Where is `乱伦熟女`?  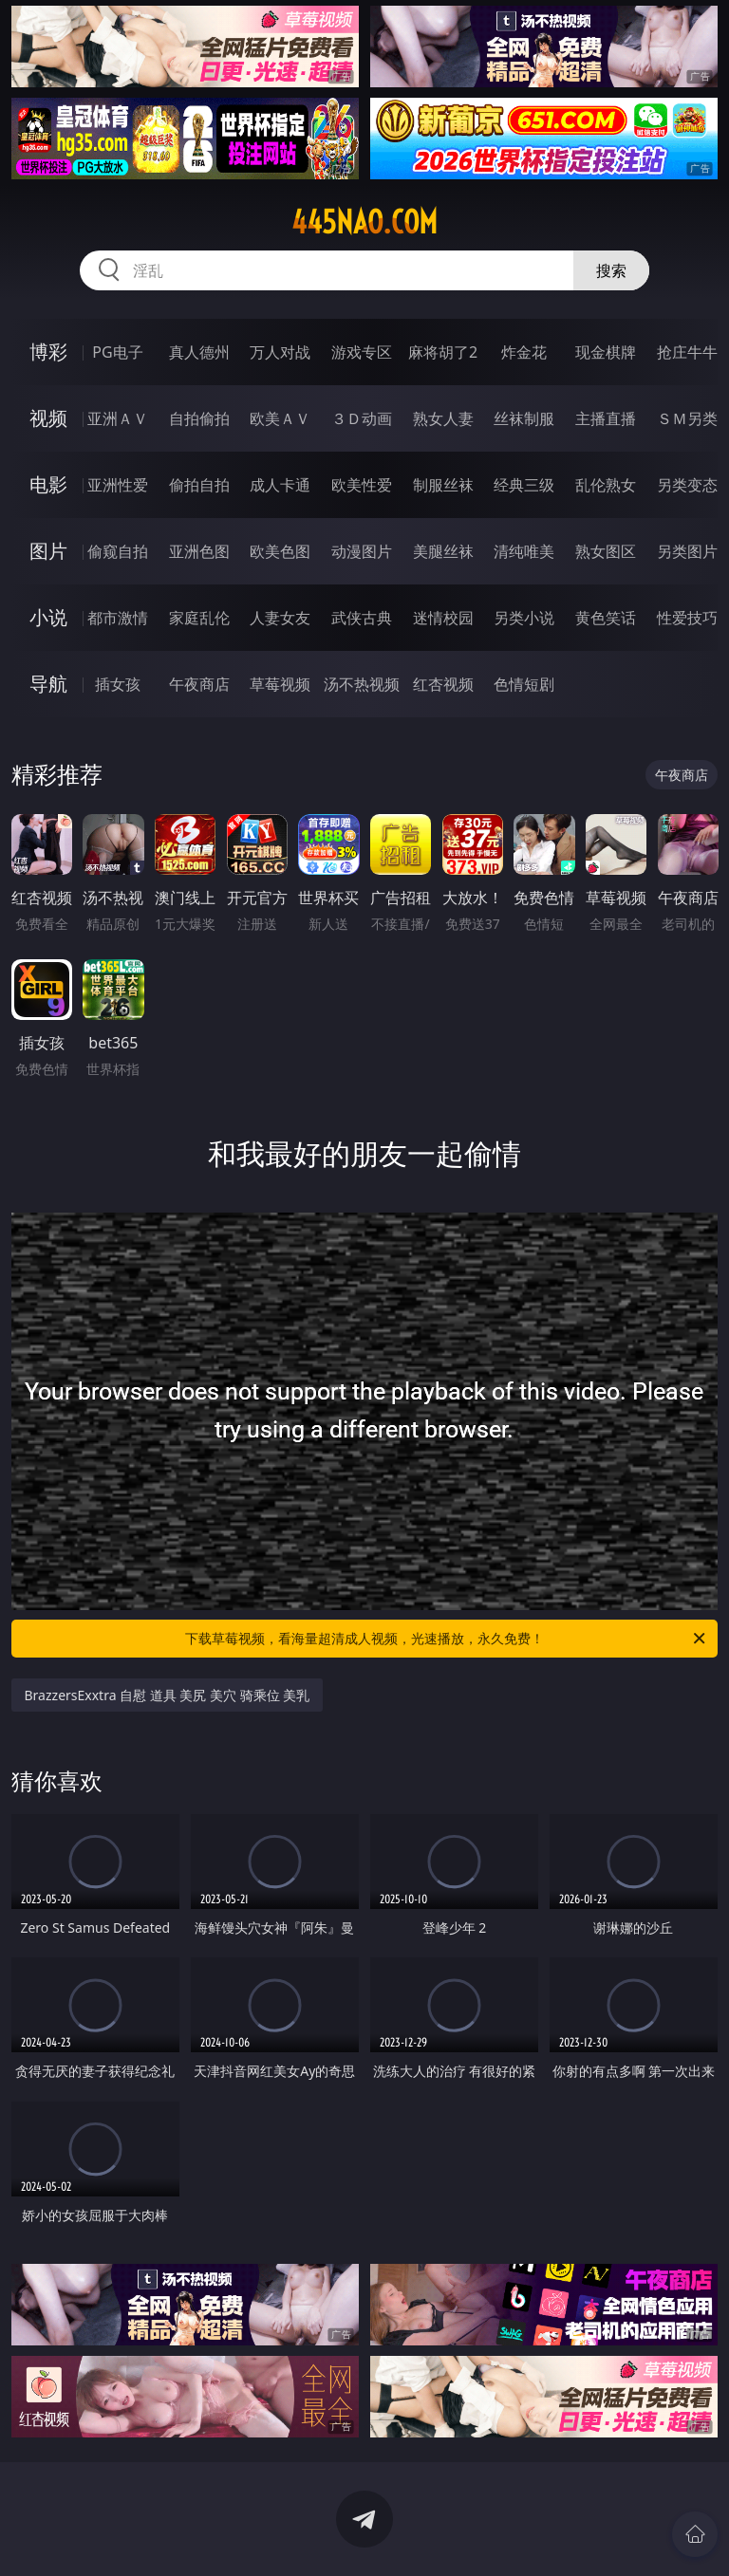 乱伦熟女 is located at coordinates (605, 484).